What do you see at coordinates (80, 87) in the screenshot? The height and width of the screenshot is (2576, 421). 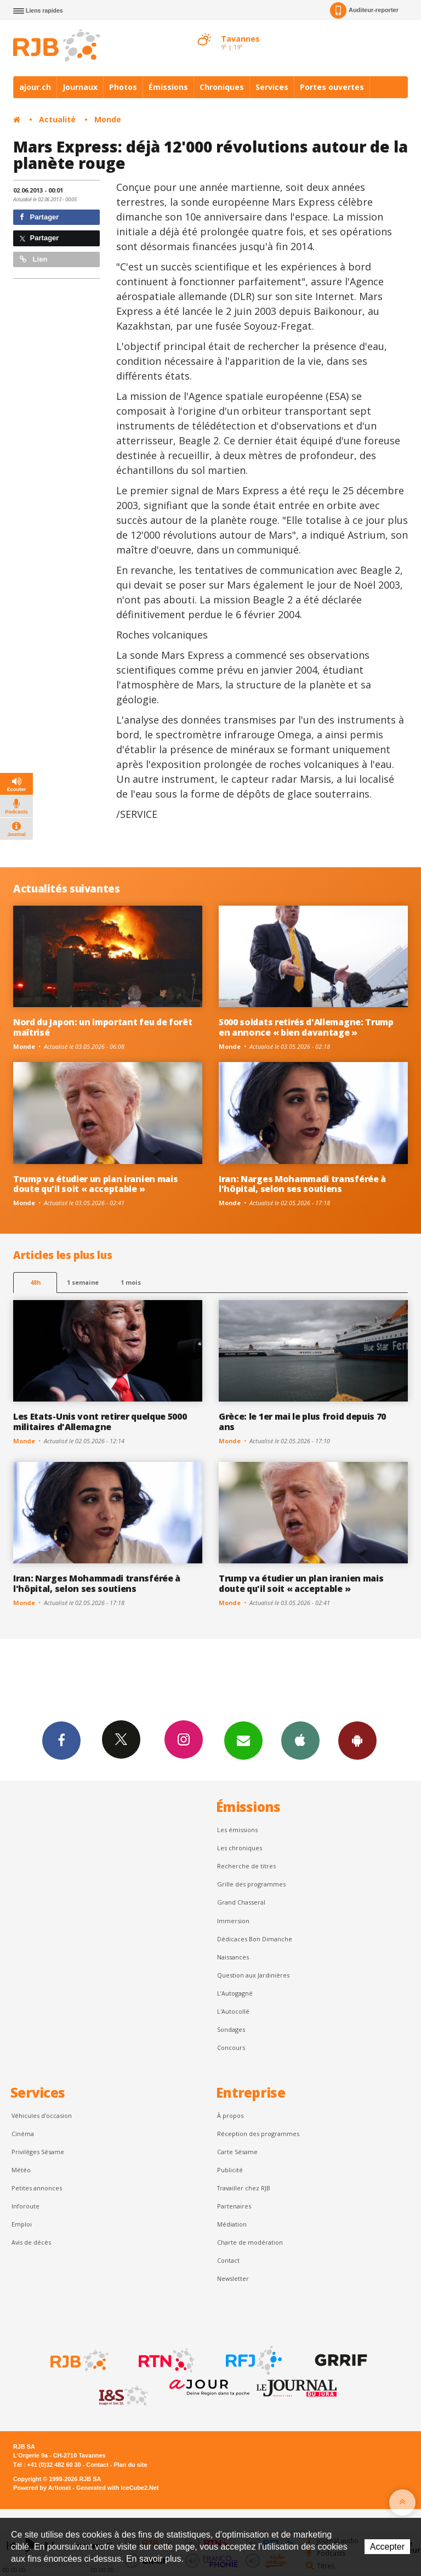 I see `Journaux` at bounding box center [80, 87].